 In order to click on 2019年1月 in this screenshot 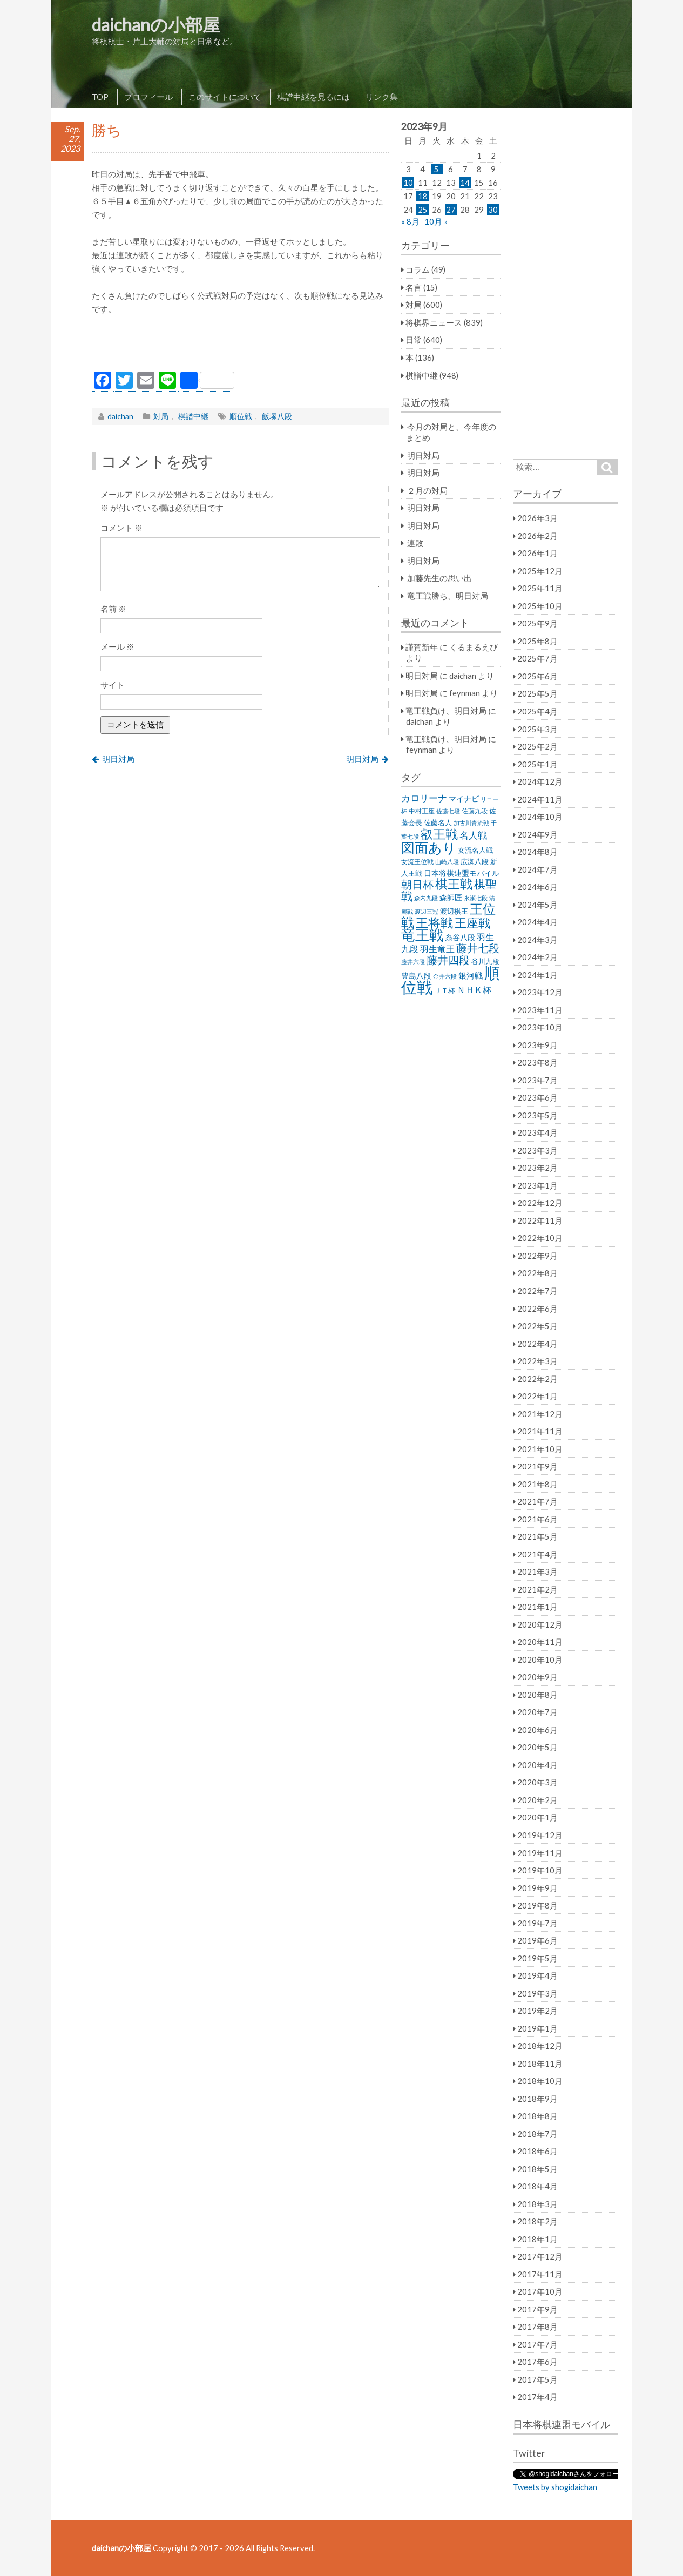, I will do `click(537, 2028)`.